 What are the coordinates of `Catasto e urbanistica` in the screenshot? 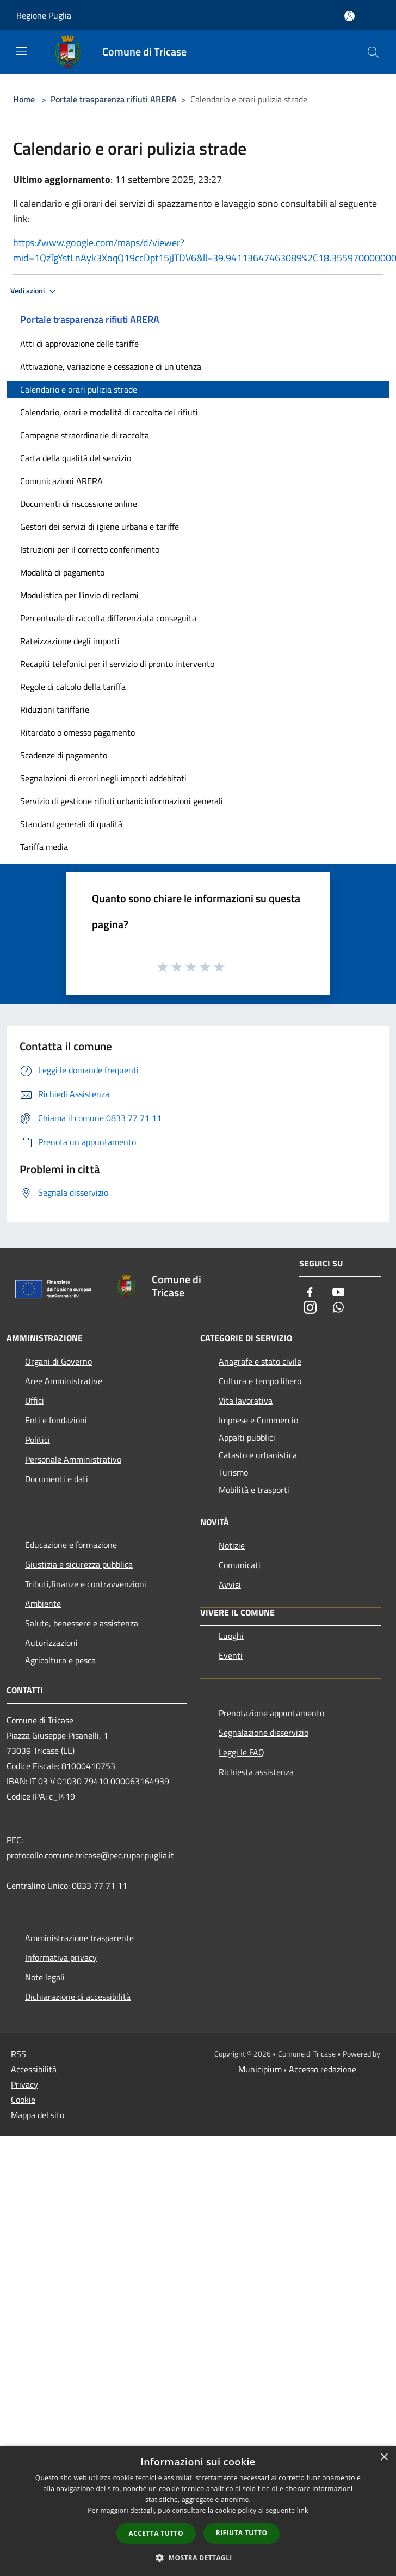 It's located at (258, 1454).